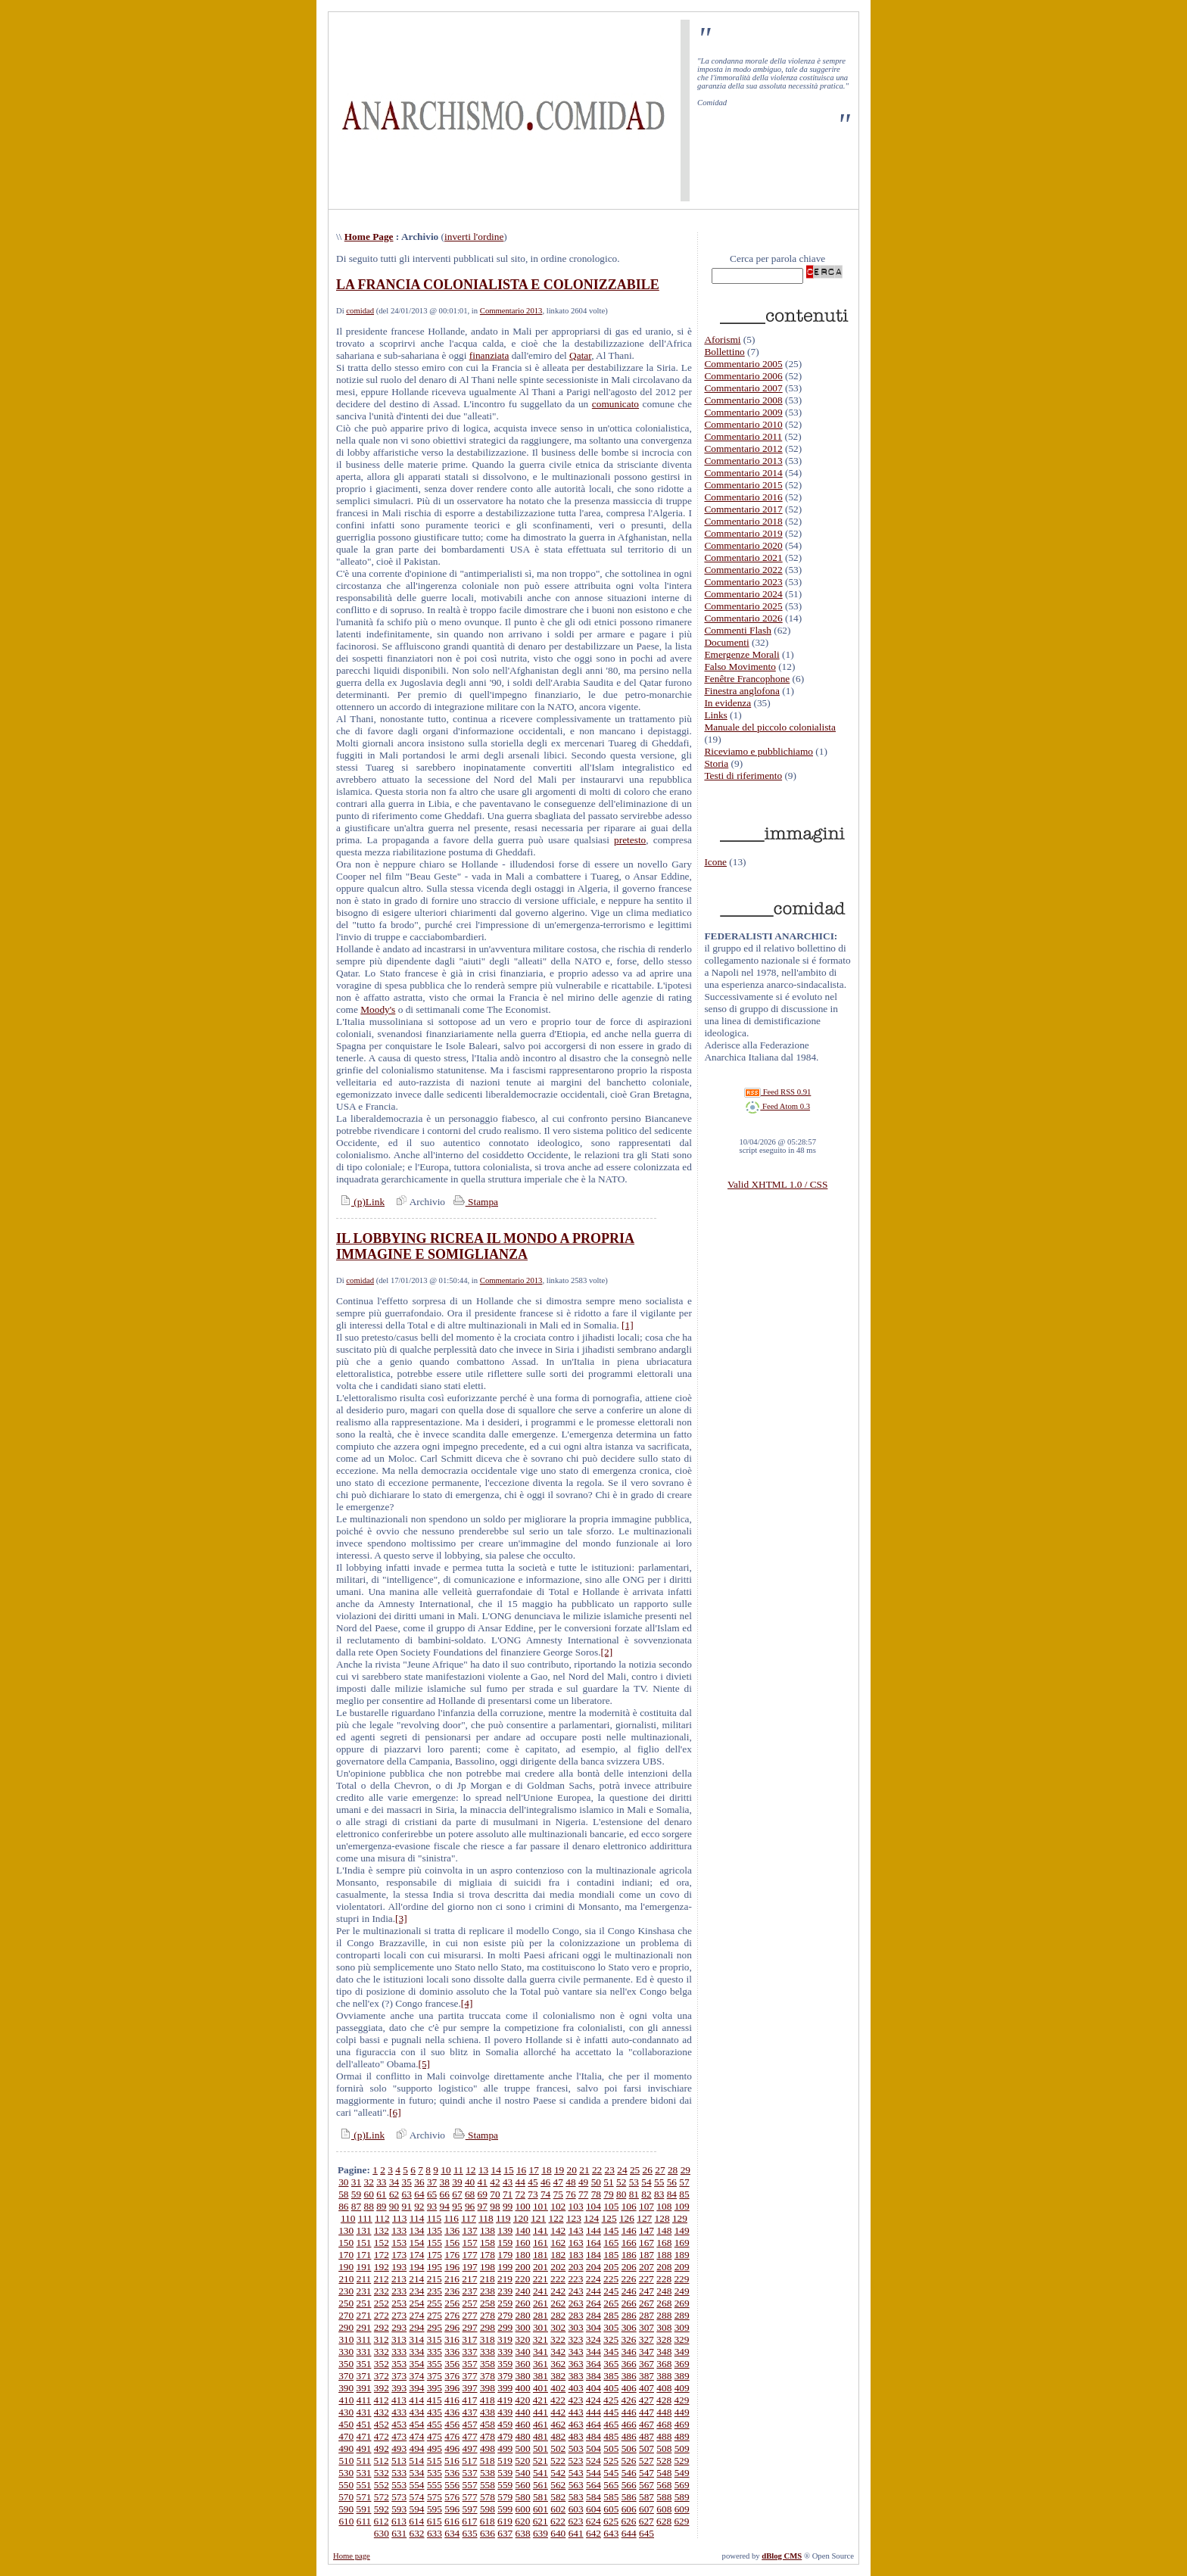  I want to click on 392, so click(381, 2388).